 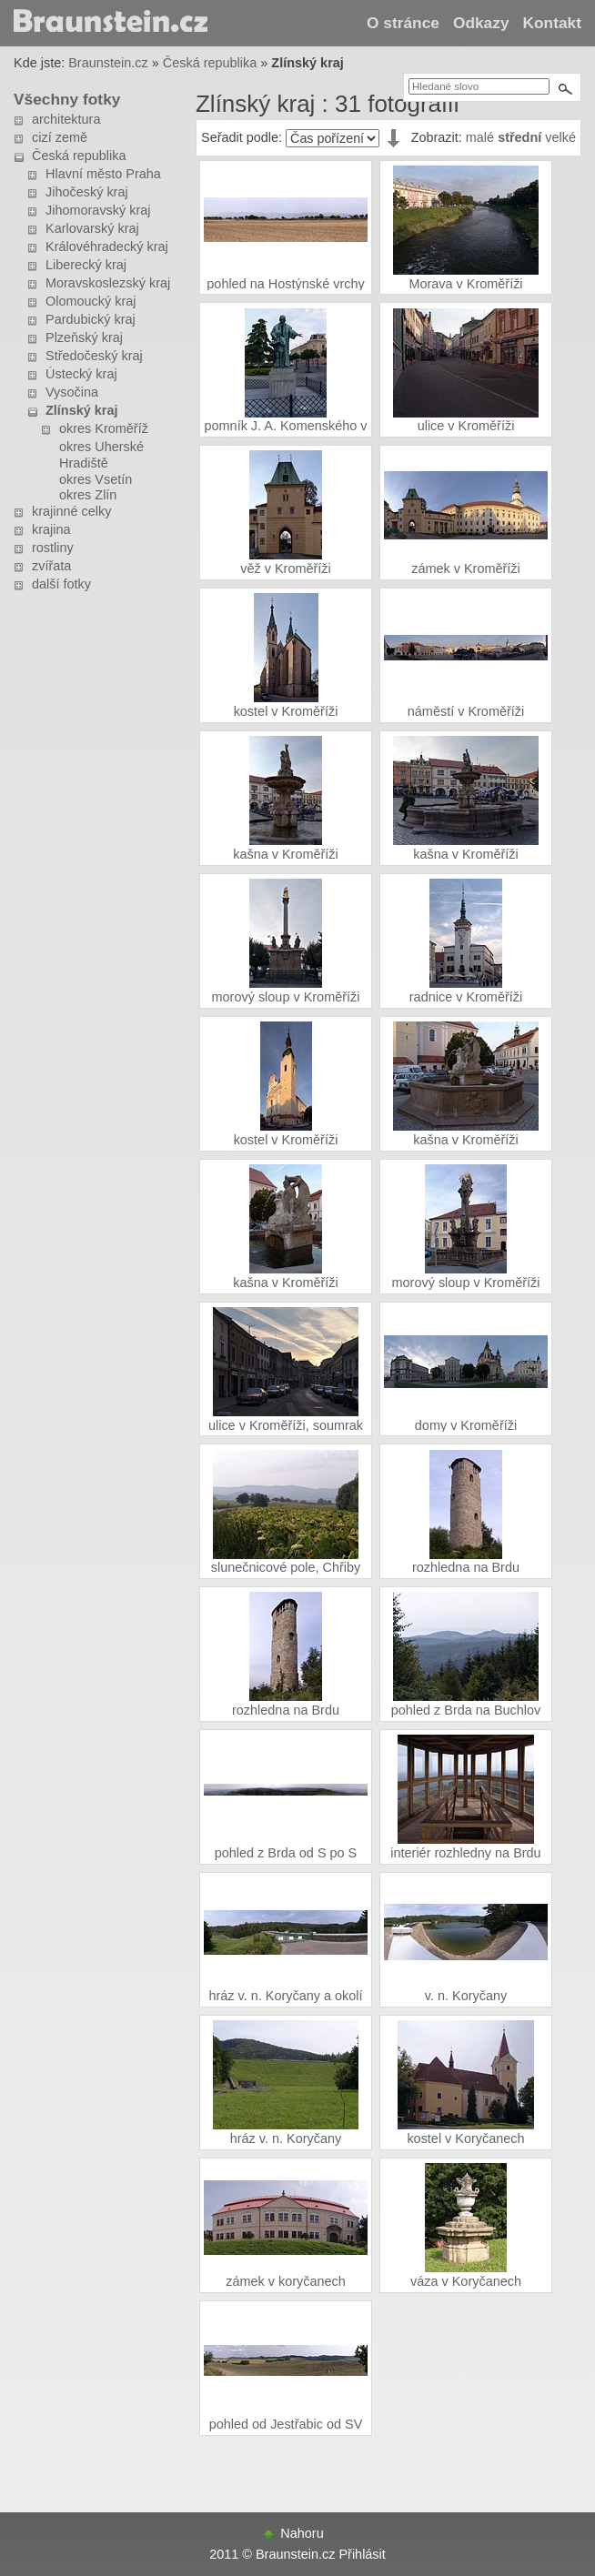 What do you see at coordinates (81, 410) in the screenshot?
I see `Zlínský kraj` at bounding box center [81, 410].